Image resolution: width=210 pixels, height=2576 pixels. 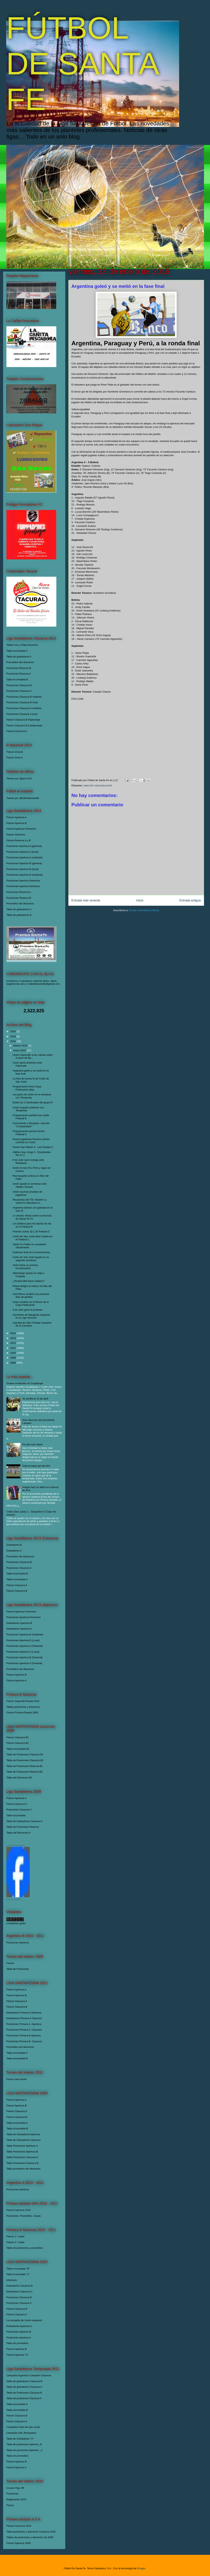 What do you see at coordinates (22, 644) in the screenshot?
I see `Tablas Oro y Plata femenino` at bounding box center [22, 644].